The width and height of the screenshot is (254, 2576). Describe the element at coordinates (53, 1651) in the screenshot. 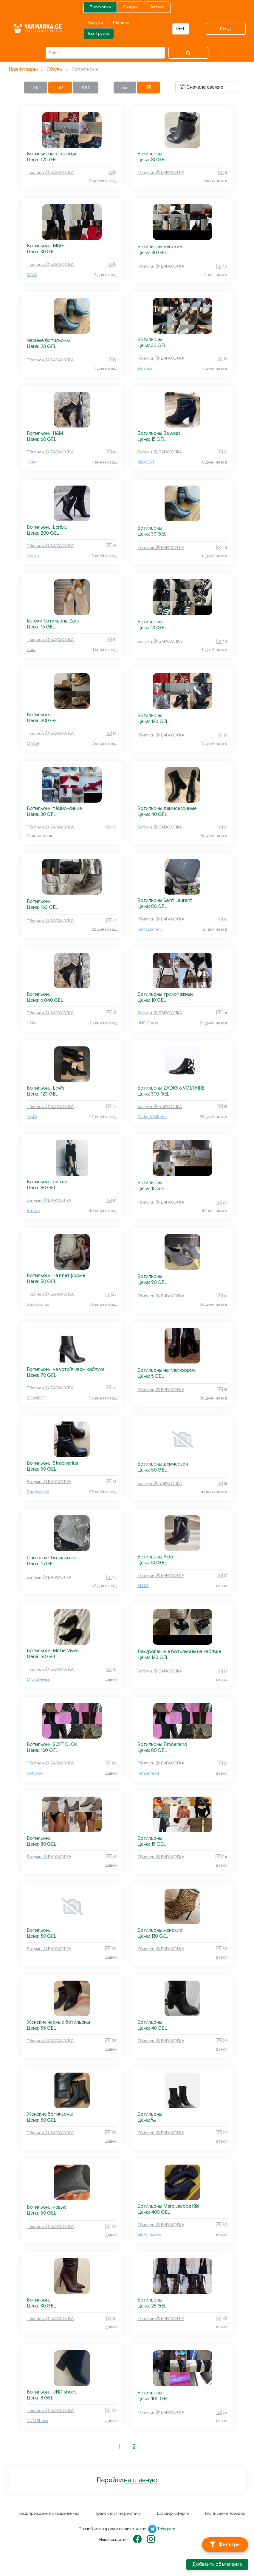

I see `Ботильоны Michel Vivien` at that location.